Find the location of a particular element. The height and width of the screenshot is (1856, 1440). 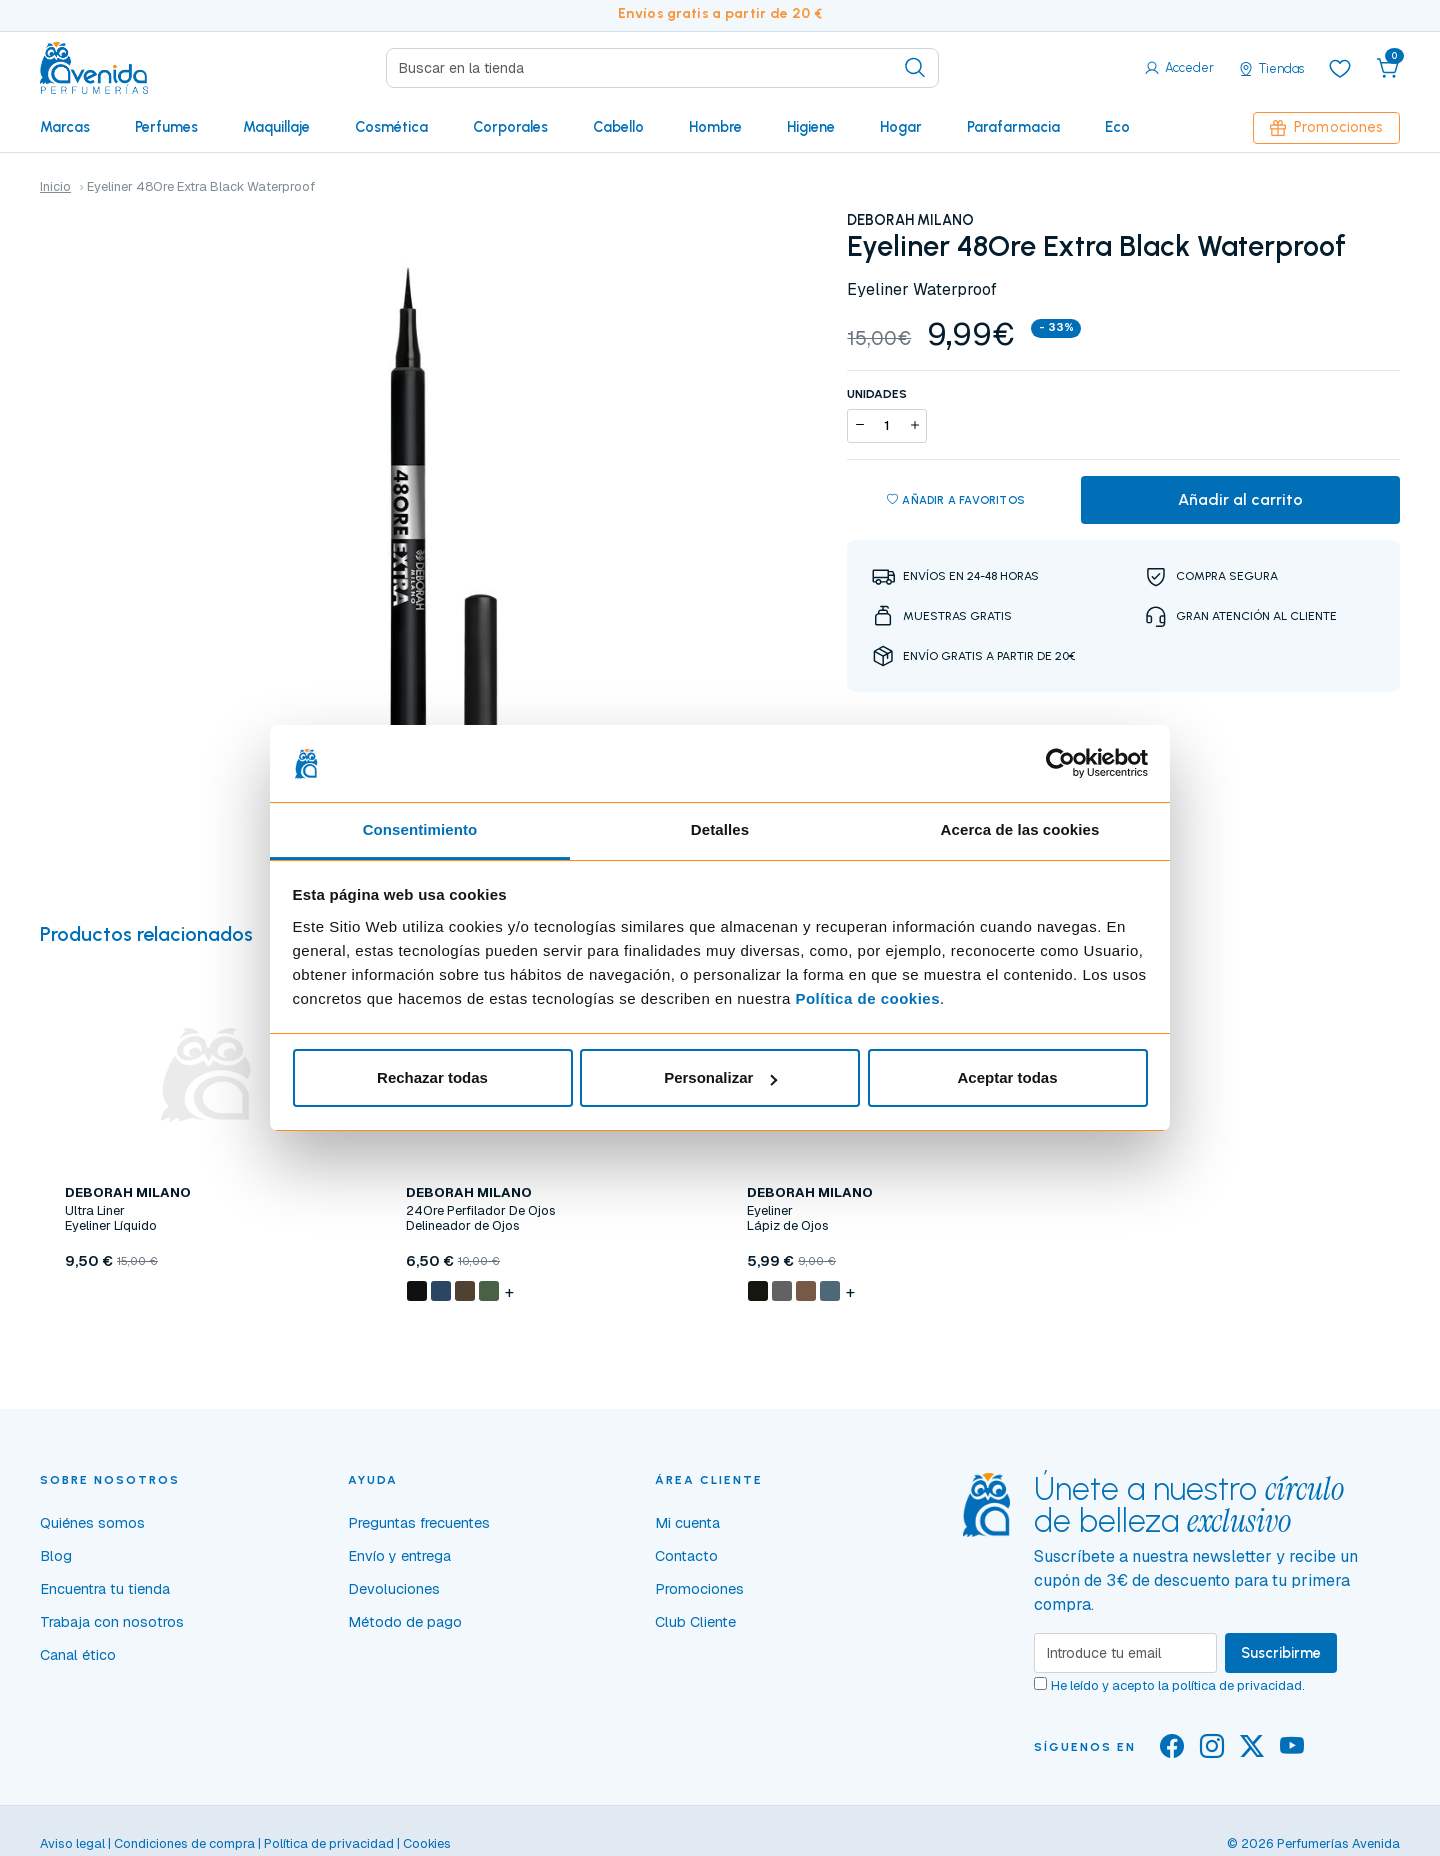

Detalles [tab] is located at coordinates (720, 829).